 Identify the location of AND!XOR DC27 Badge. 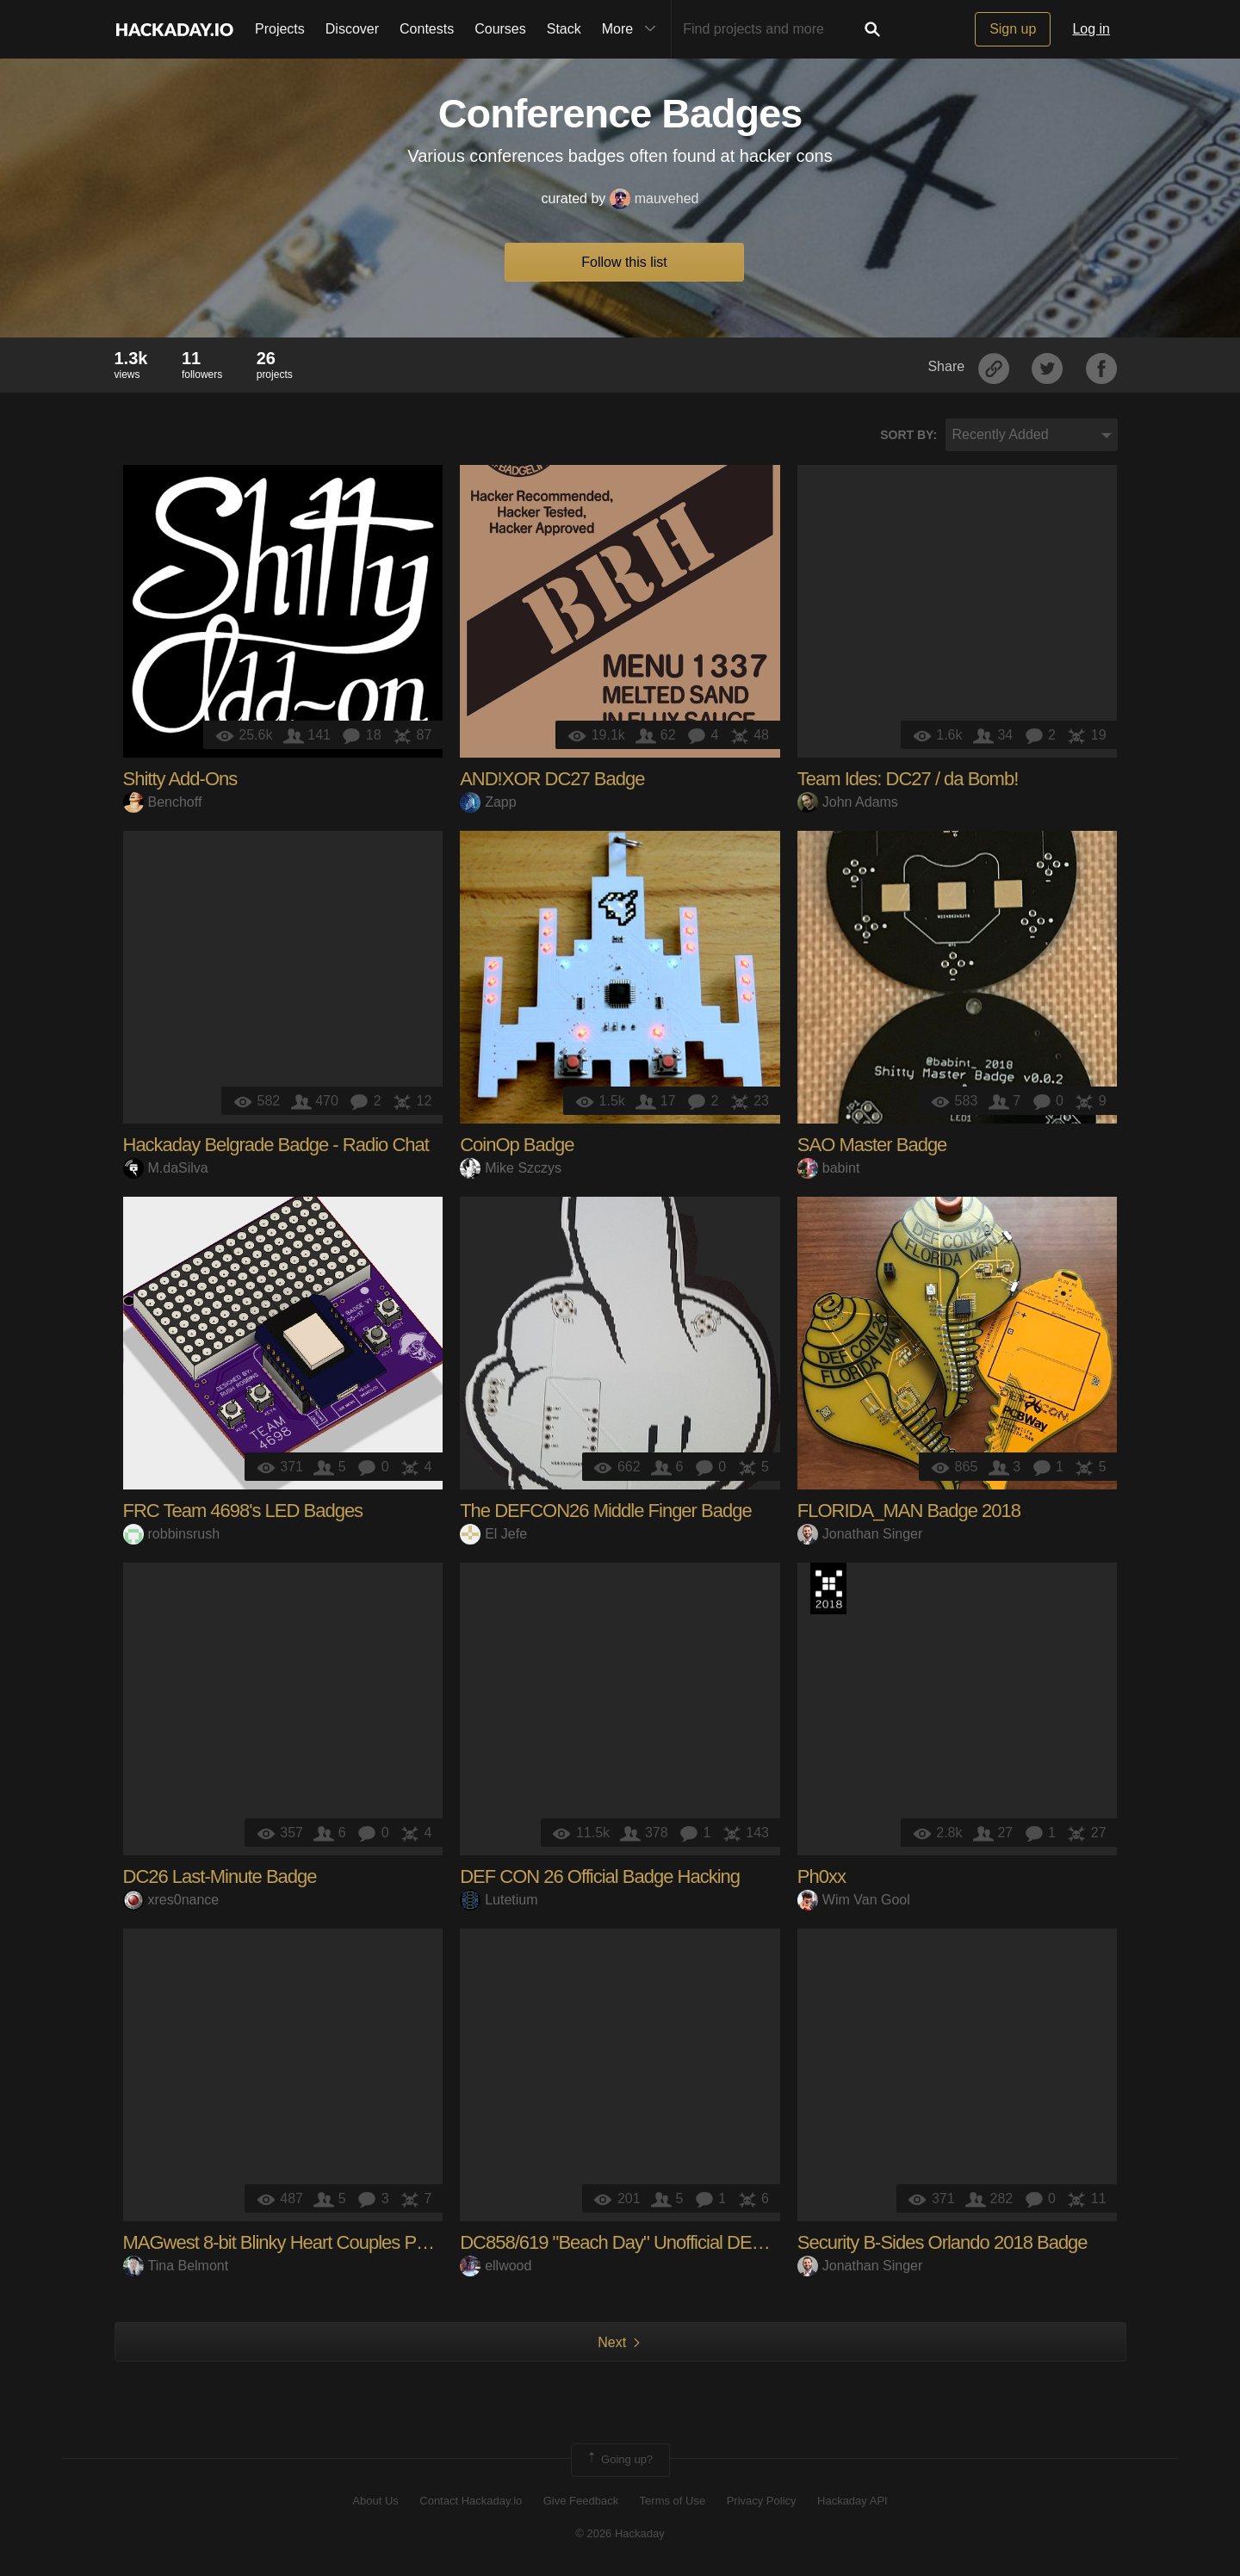
(552, 779).